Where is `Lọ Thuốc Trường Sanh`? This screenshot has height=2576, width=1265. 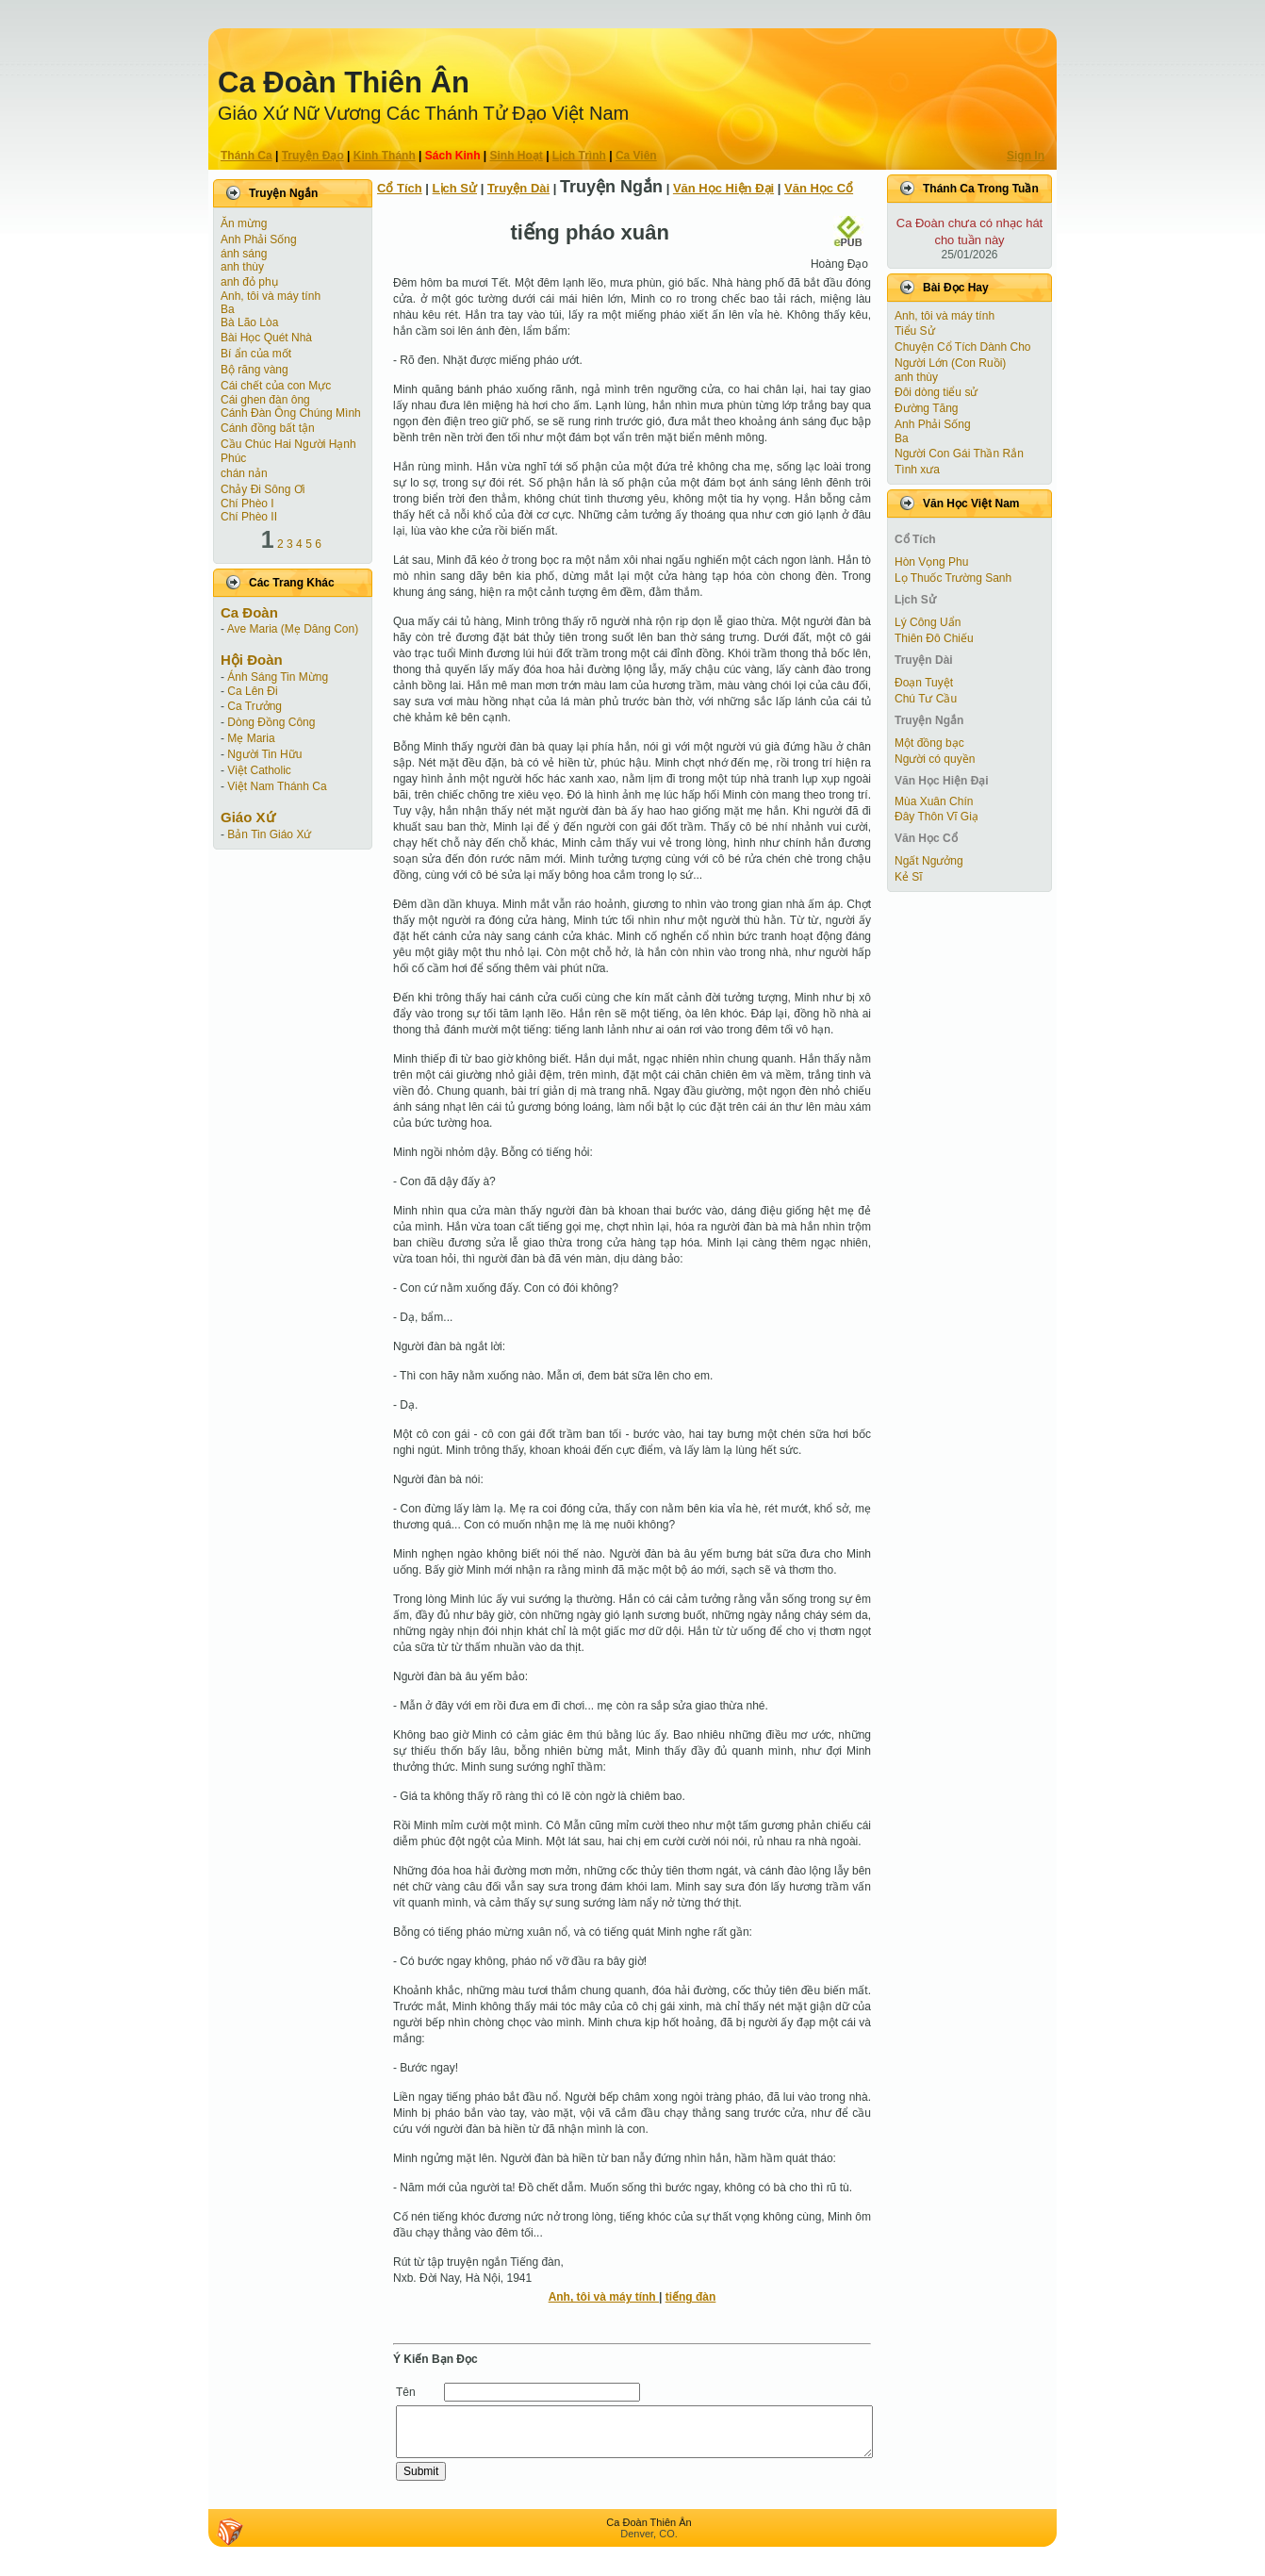 Lọ Thuốc Trường Sanh is located at coordinates (953, 578).